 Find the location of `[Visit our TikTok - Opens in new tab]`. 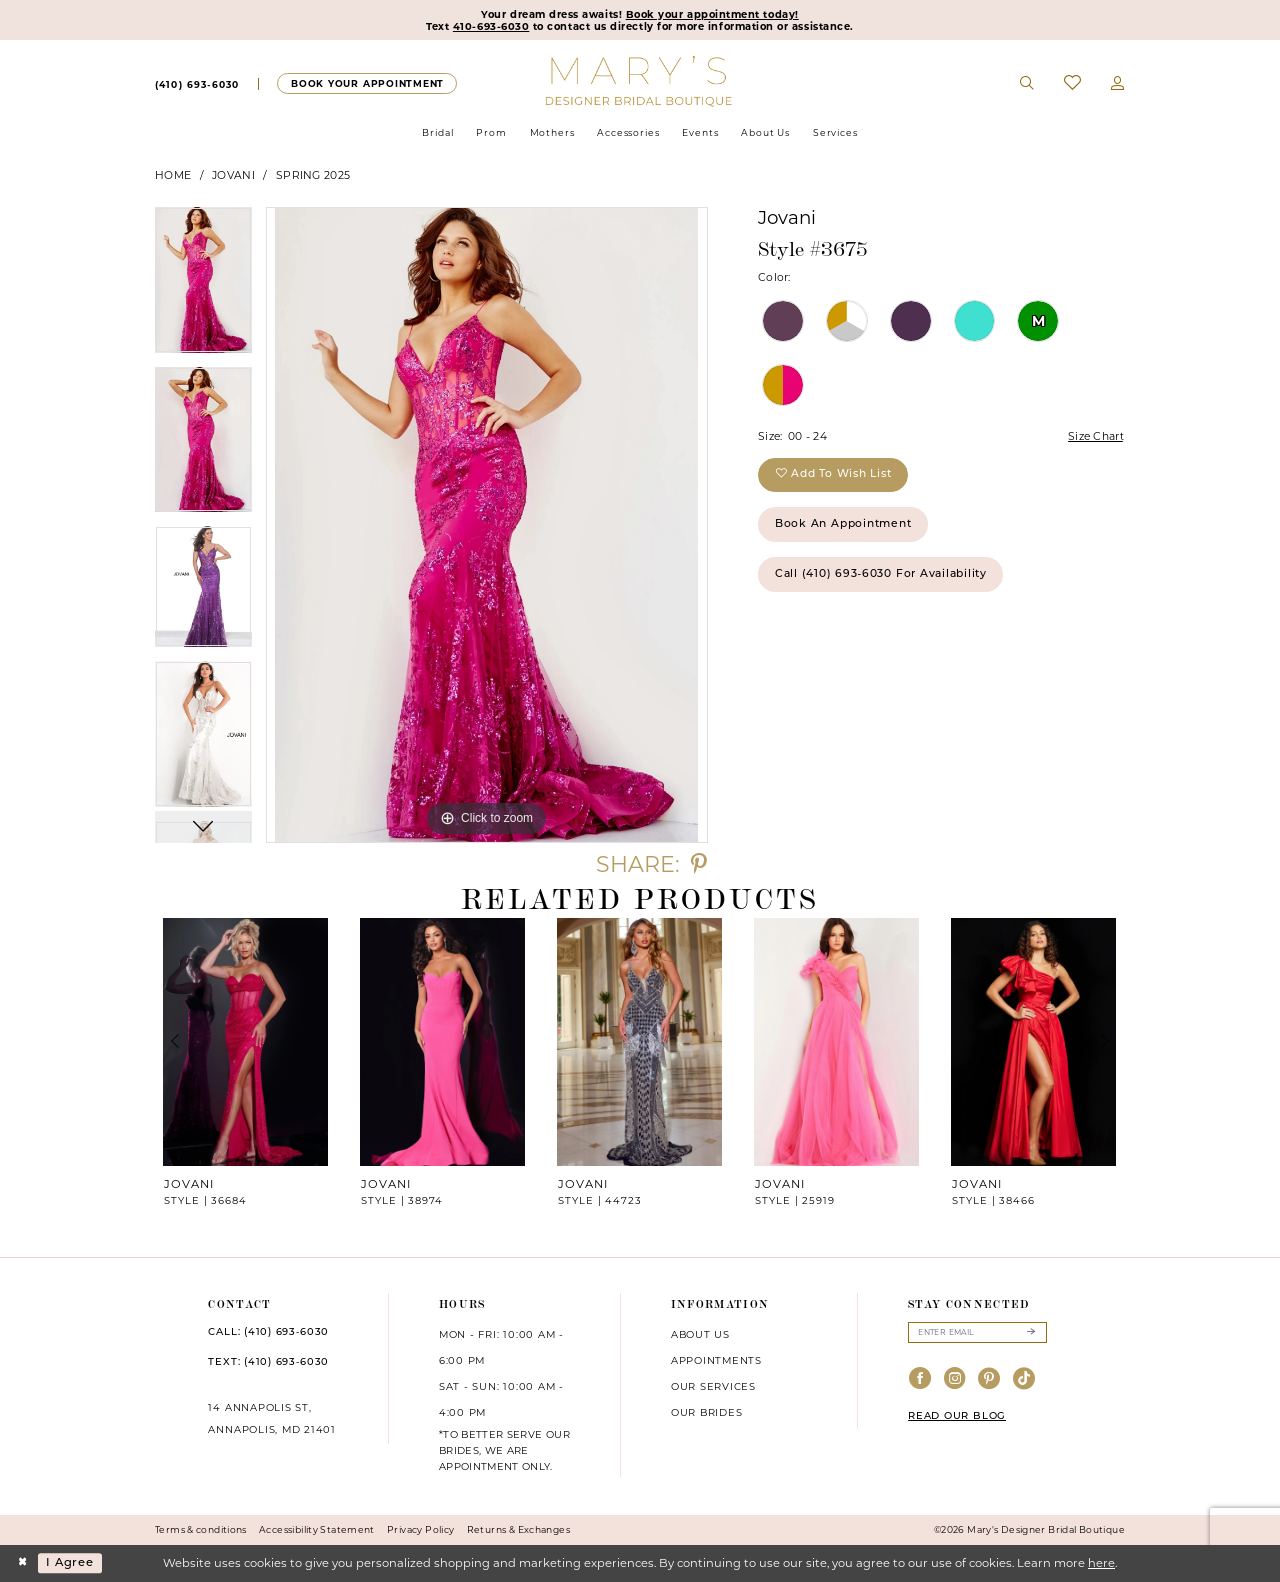

[Visit our TikTok - Opens in new tab] is located at coordinates (1024, 1379).